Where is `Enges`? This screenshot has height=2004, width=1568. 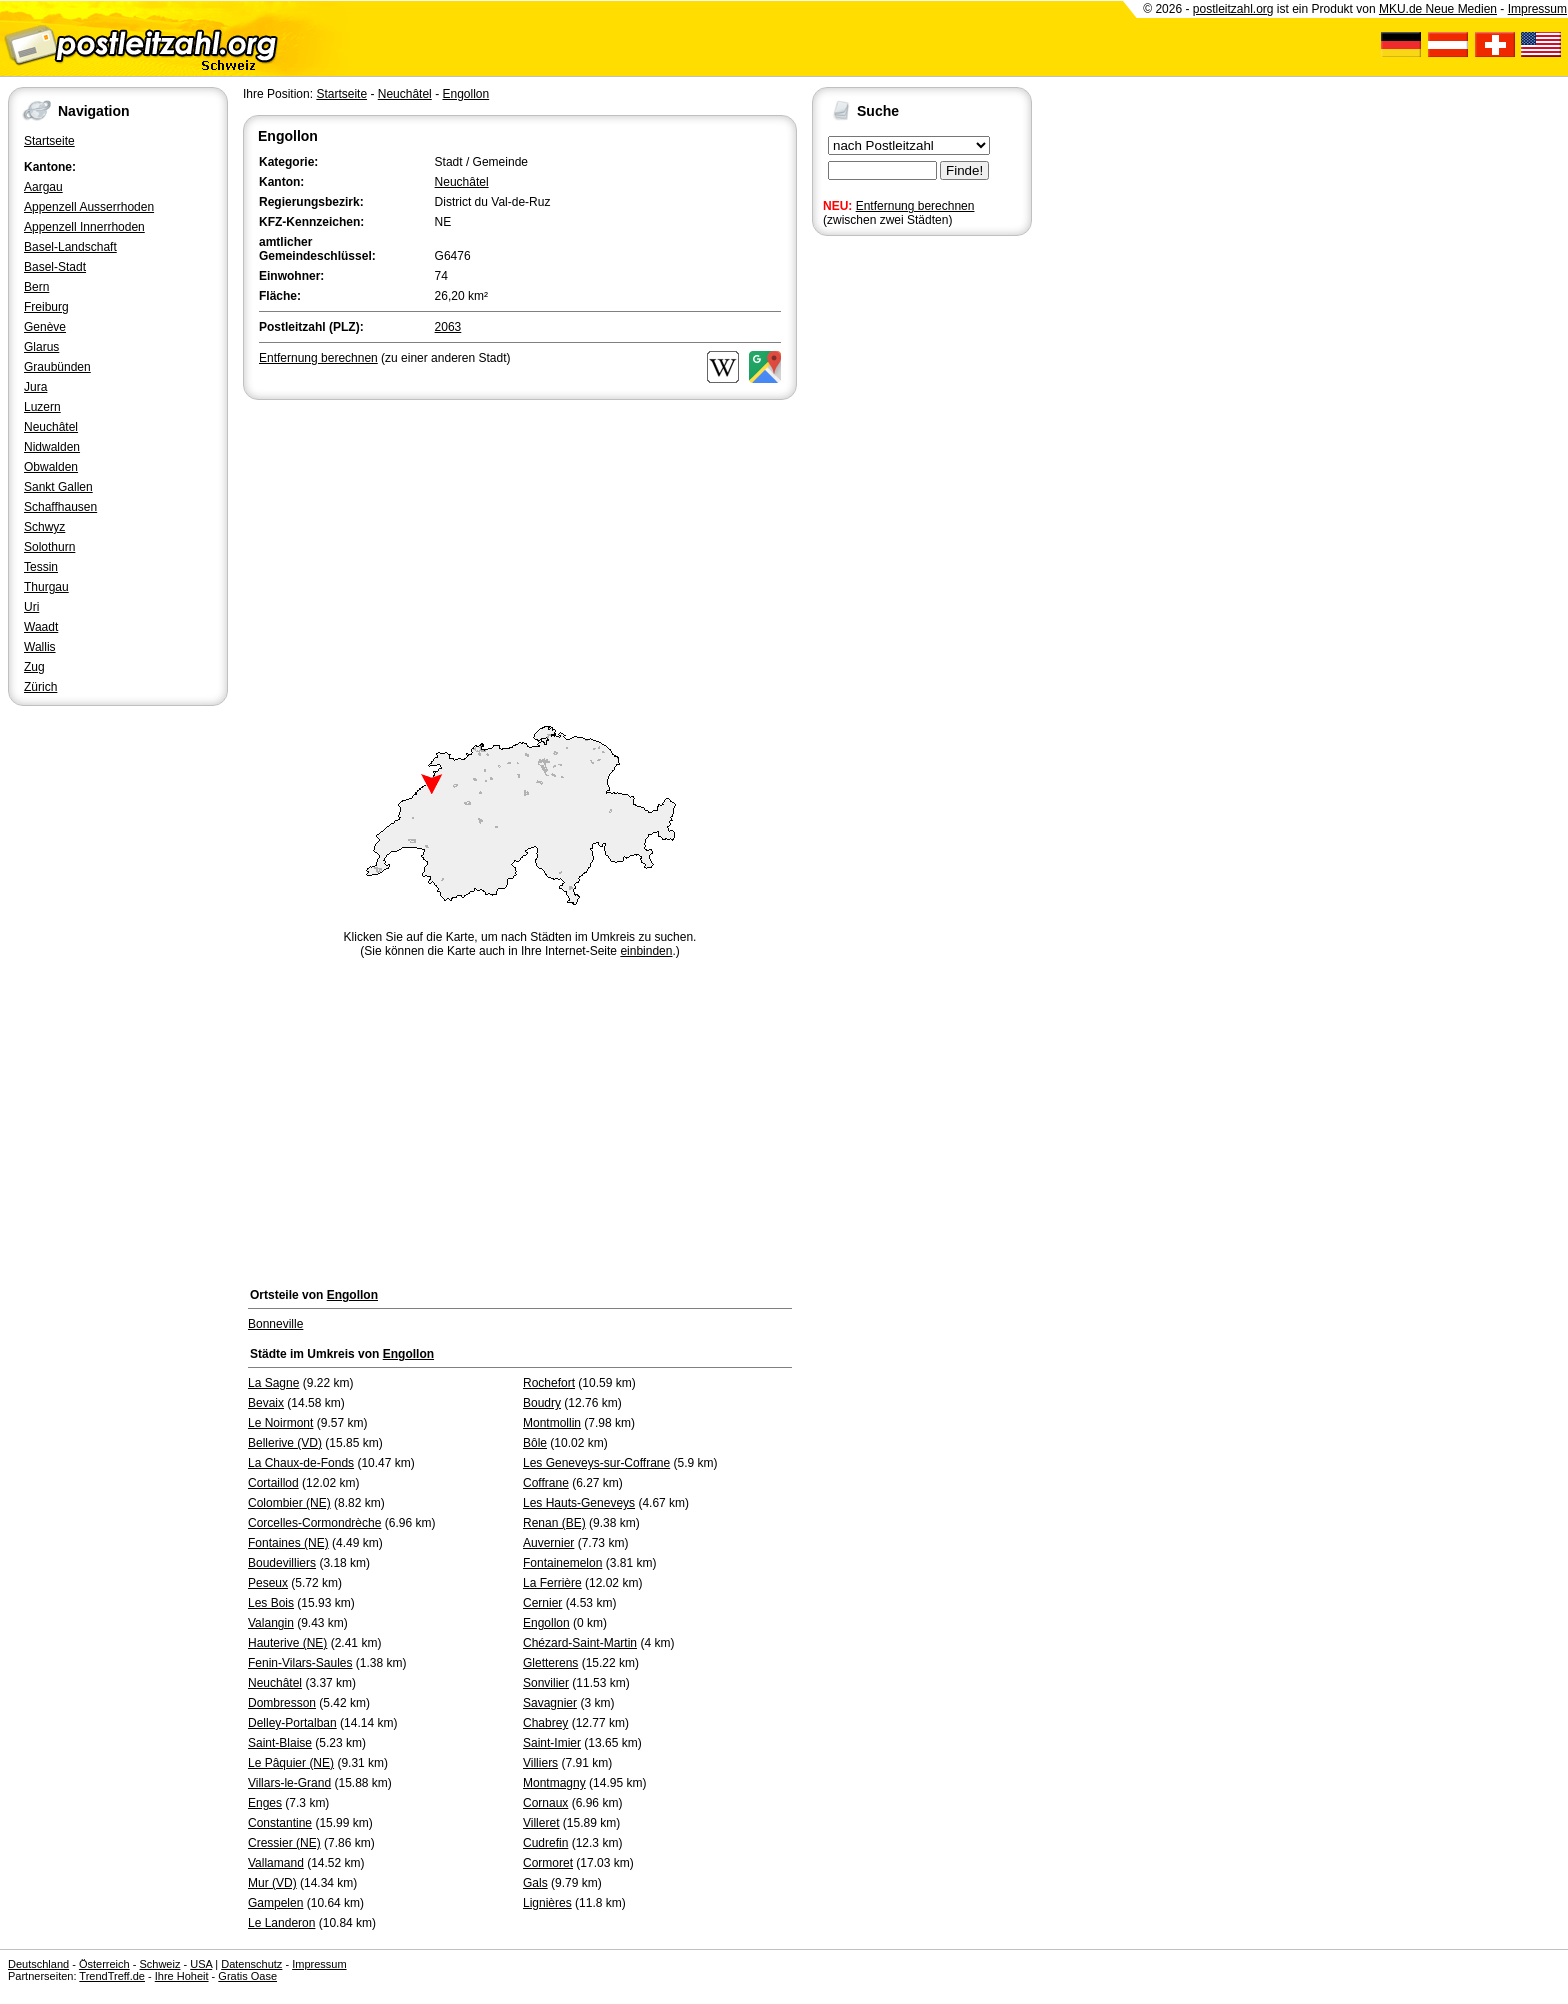
Enges is located at coordinates (265, 1803).